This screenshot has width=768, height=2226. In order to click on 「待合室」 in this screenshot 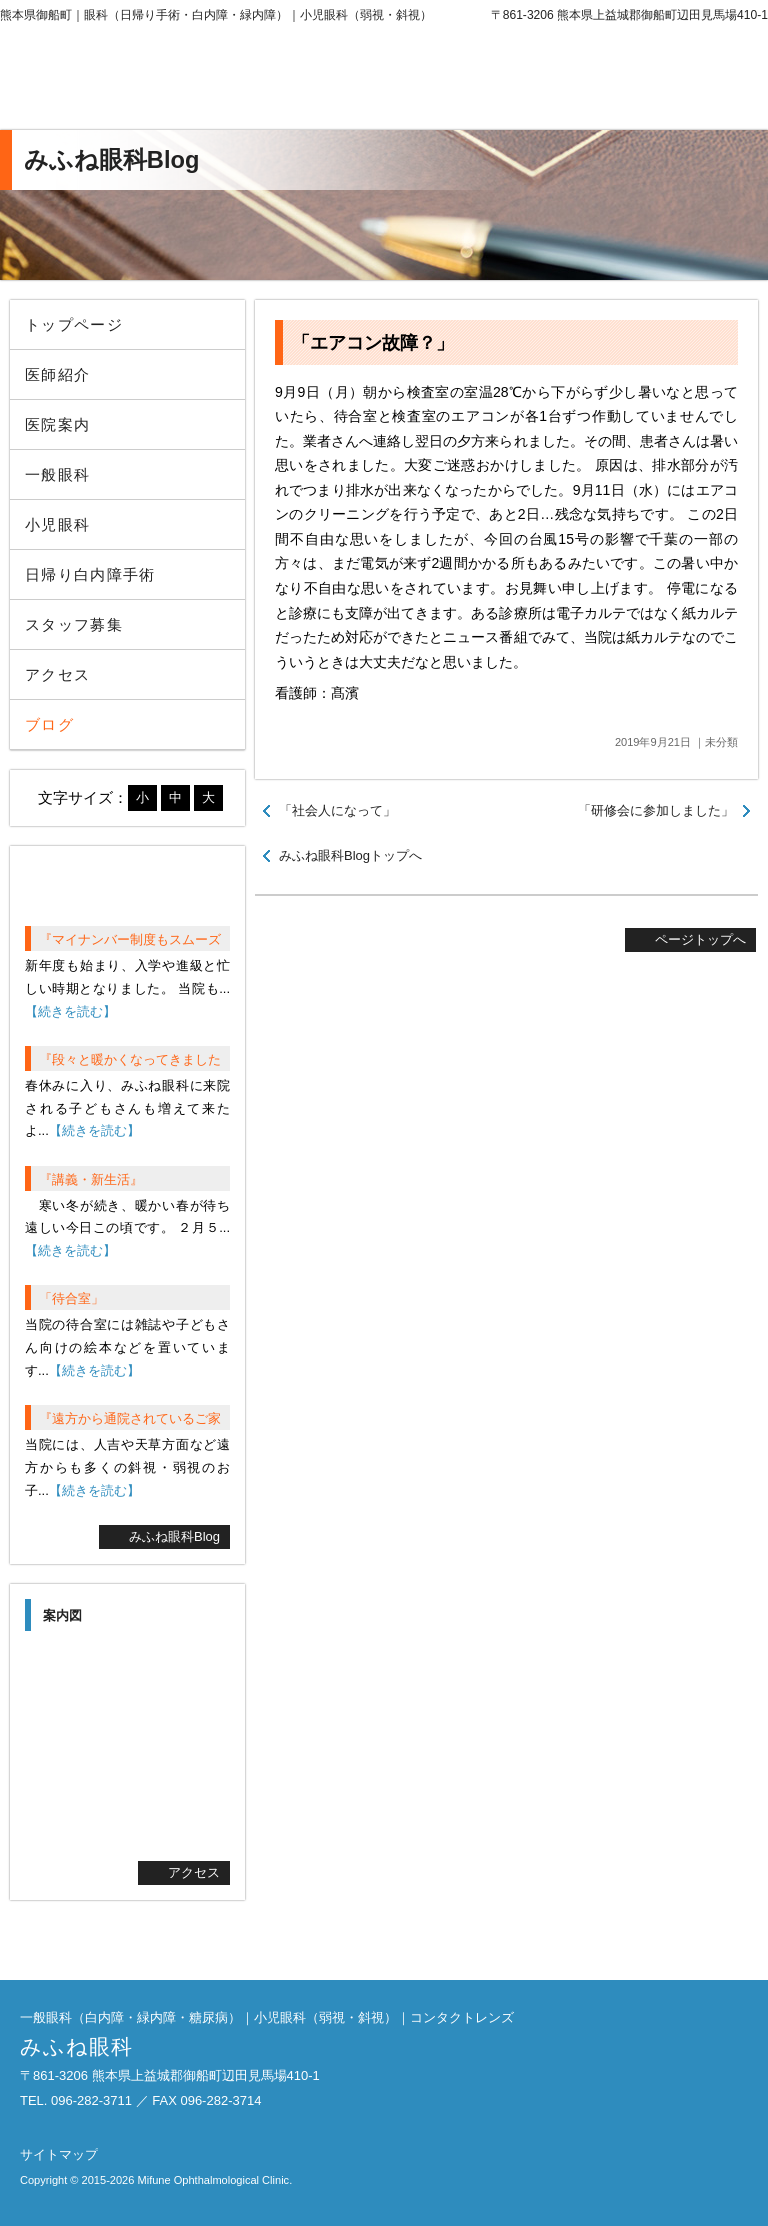, I will do `click(71, 1298)`.